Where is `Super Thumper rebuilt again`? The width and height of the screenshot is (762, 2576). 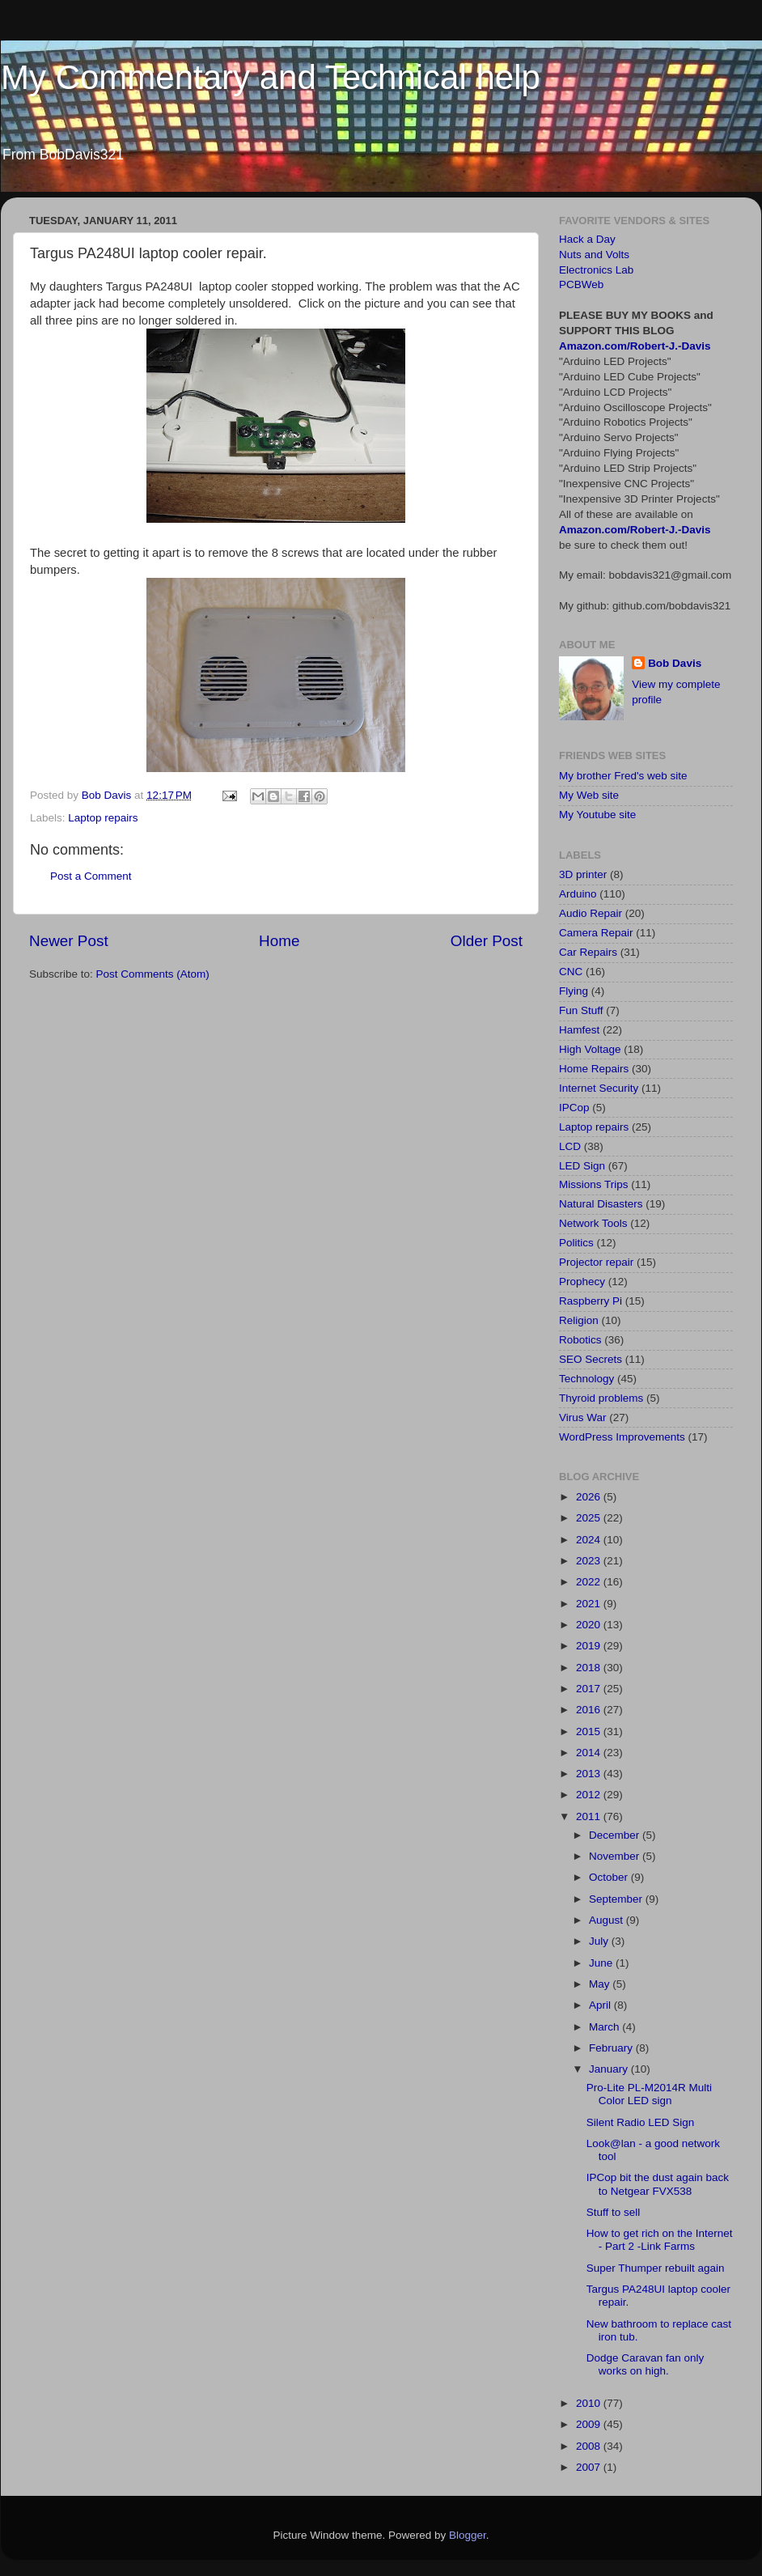 Super Thumper rebuilt again is located at coordinates (655, 2268).